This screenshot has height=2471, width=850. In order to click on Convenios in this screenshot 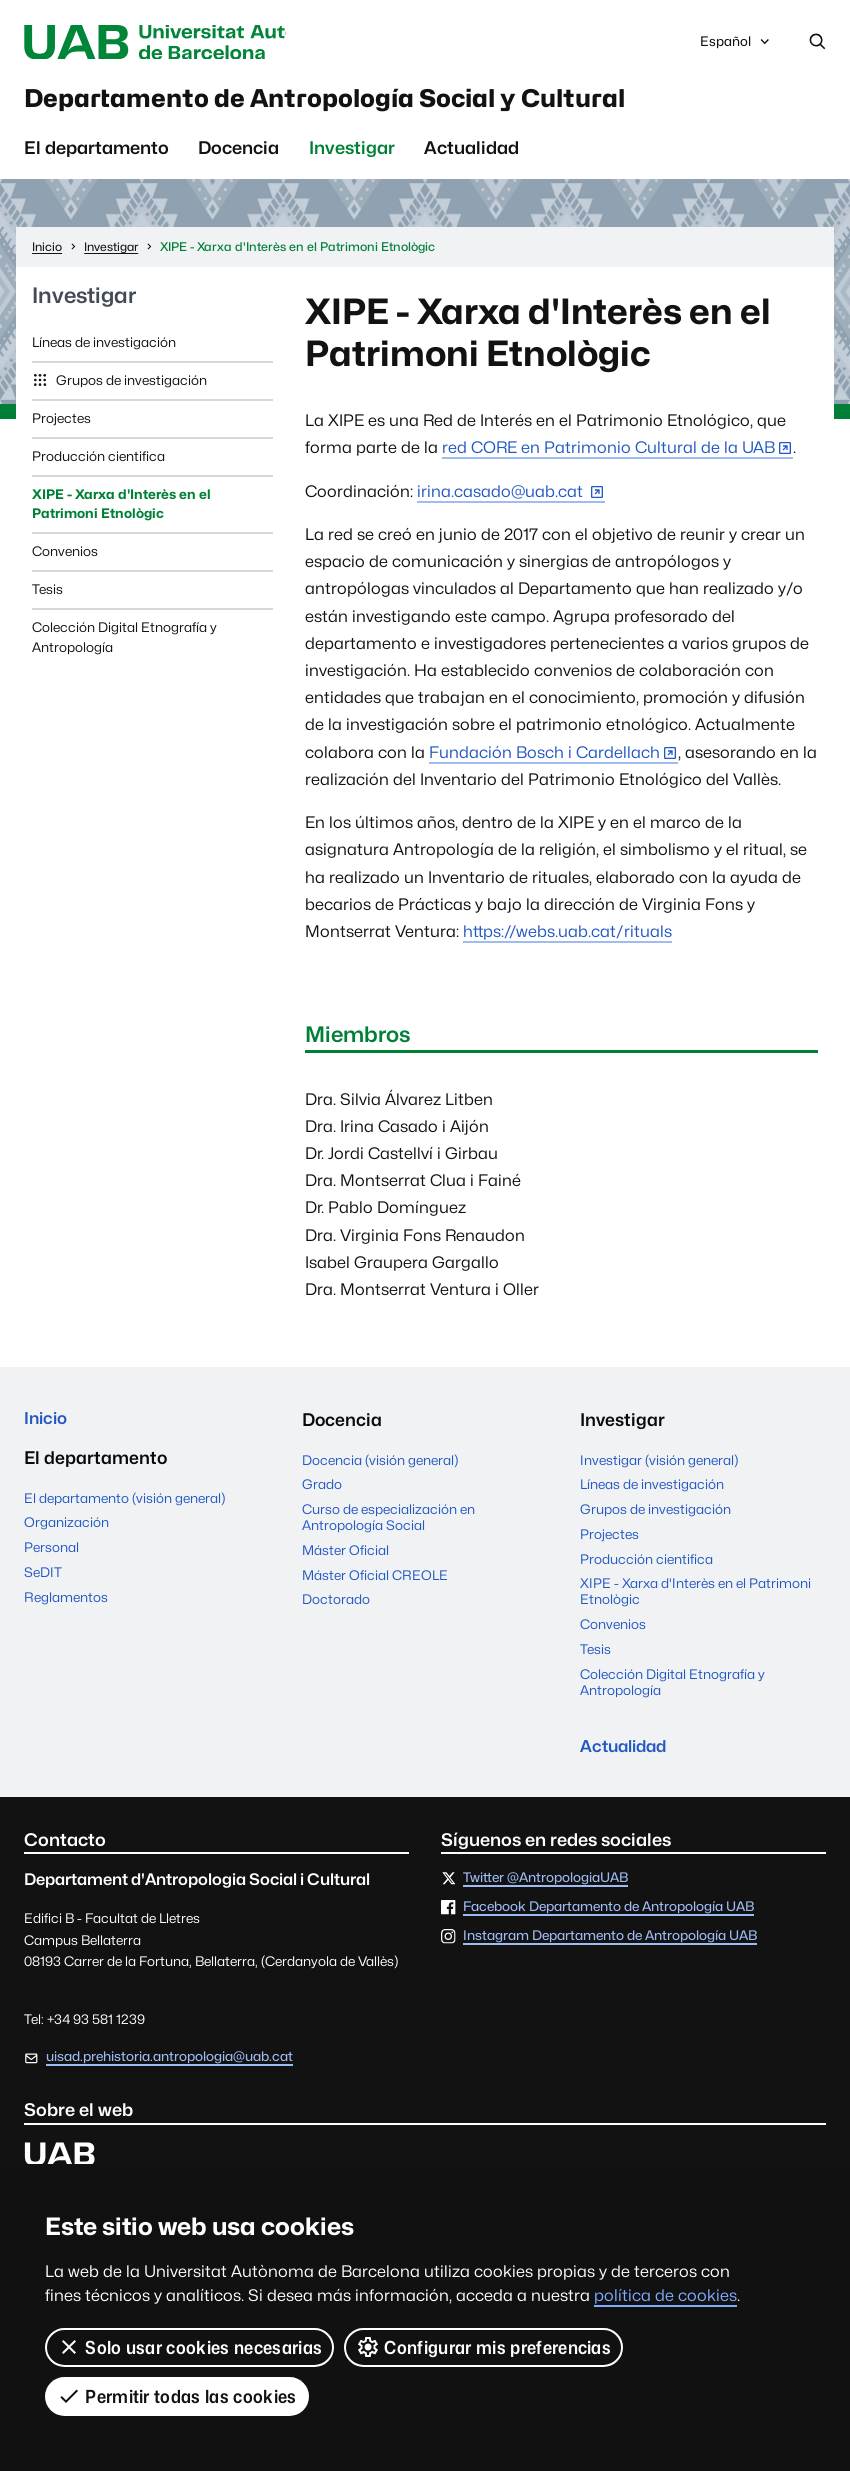, I will do `click(65, 559)`.